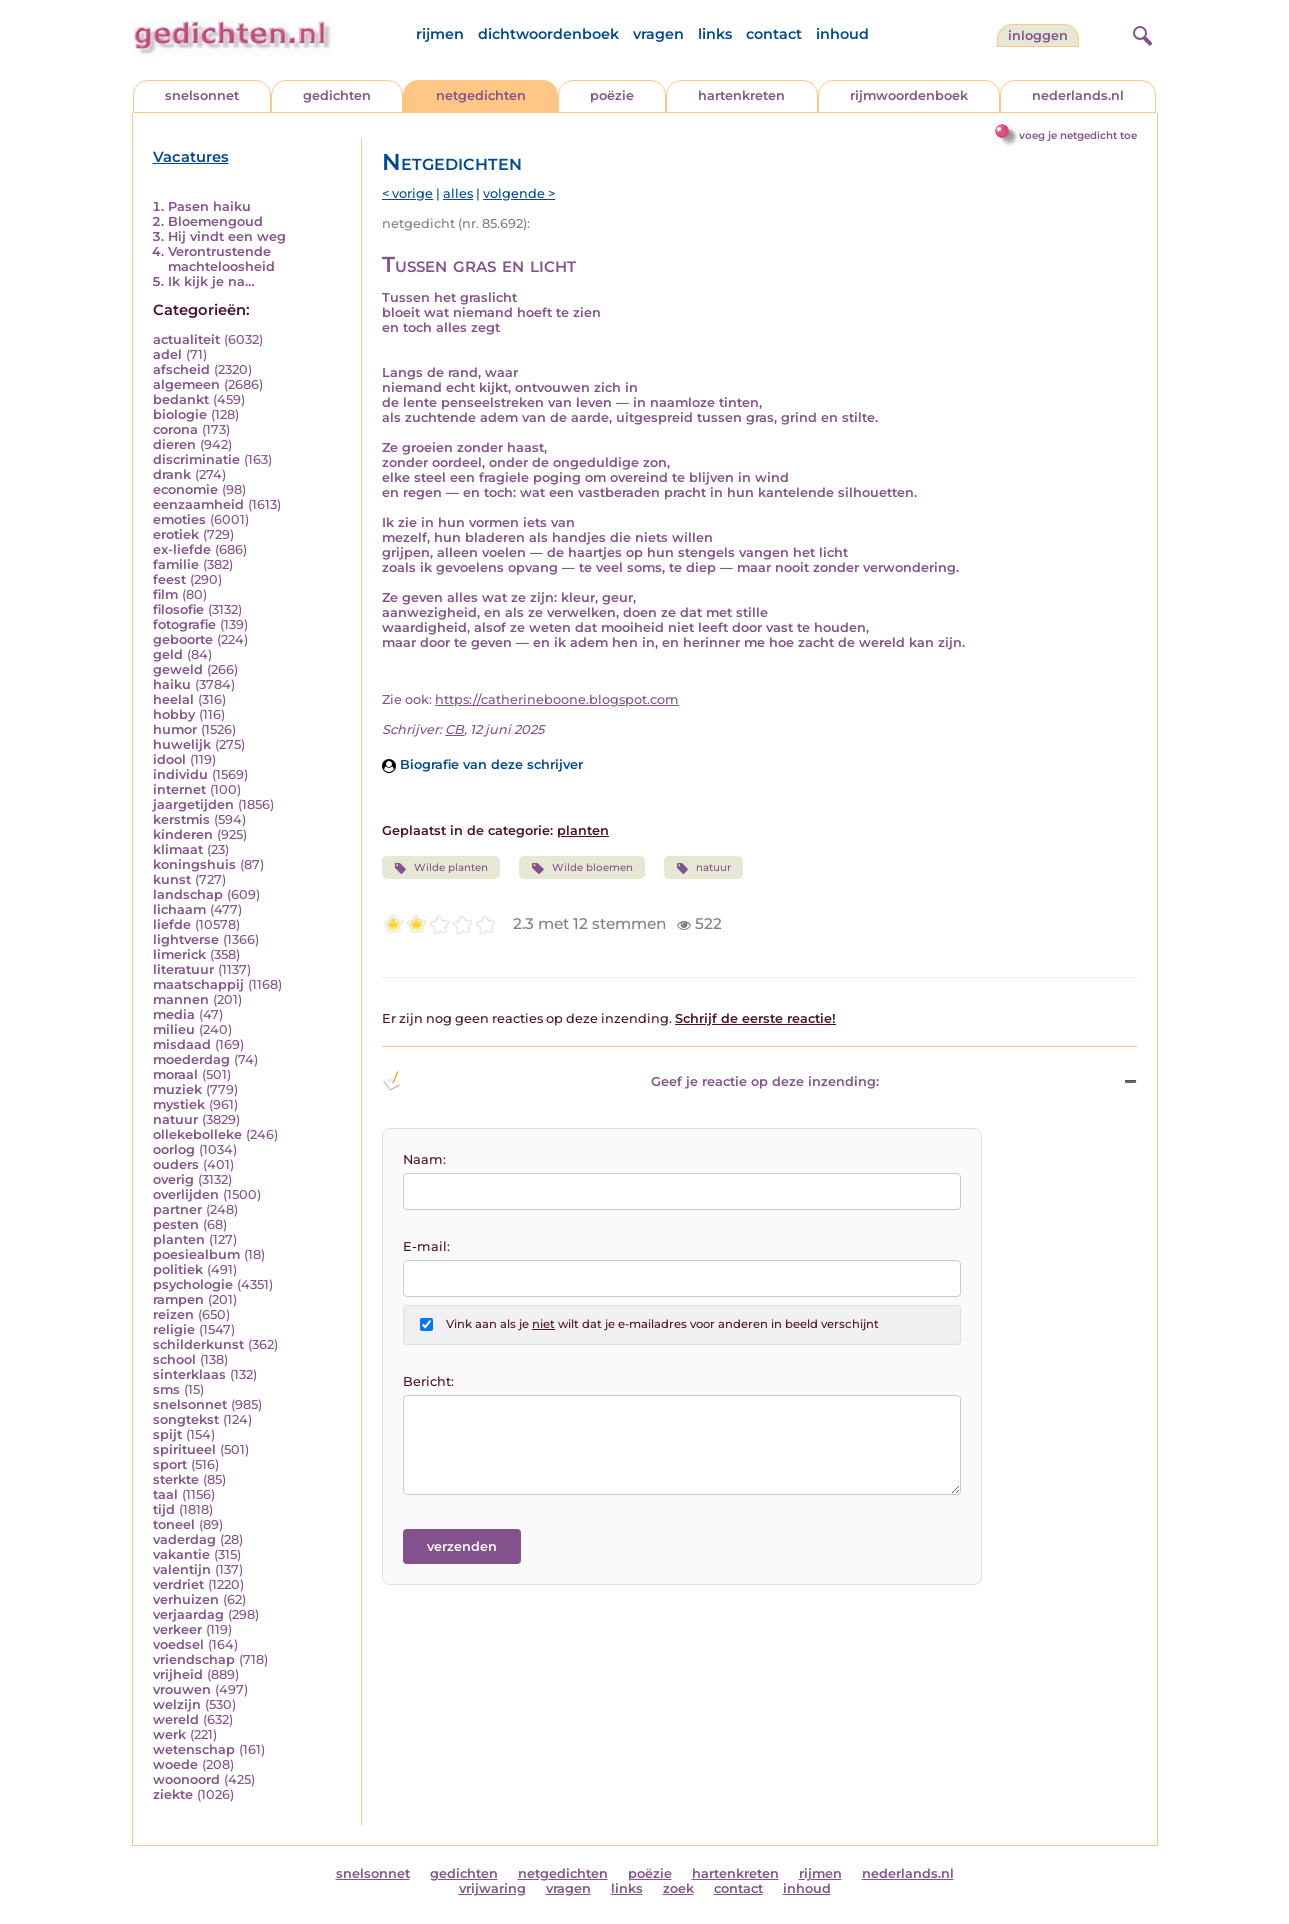 This screenshot has width=1289, height=1924. Describe the element at coordinates (174, 1149) in the screenshot. I see `oorlog` at that location.